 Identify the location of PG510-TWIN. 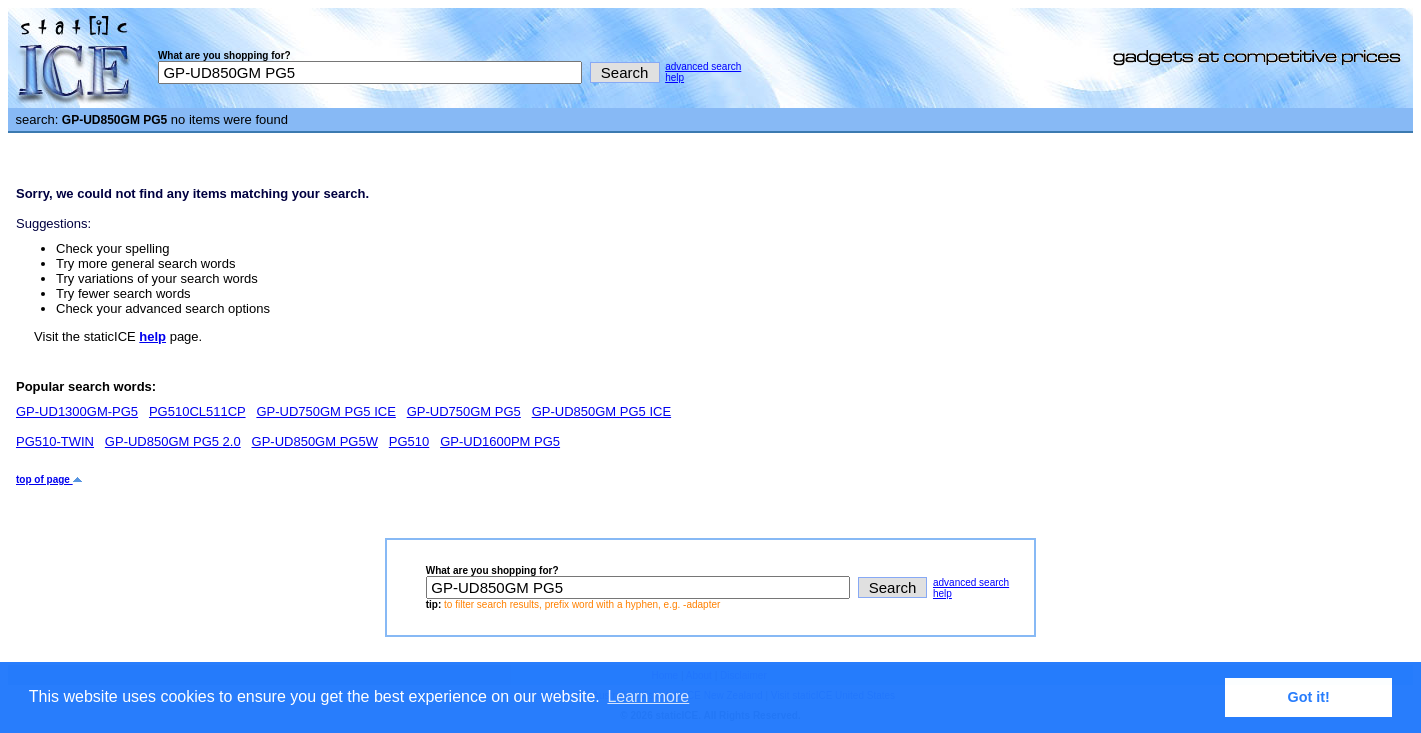
(55, 441).